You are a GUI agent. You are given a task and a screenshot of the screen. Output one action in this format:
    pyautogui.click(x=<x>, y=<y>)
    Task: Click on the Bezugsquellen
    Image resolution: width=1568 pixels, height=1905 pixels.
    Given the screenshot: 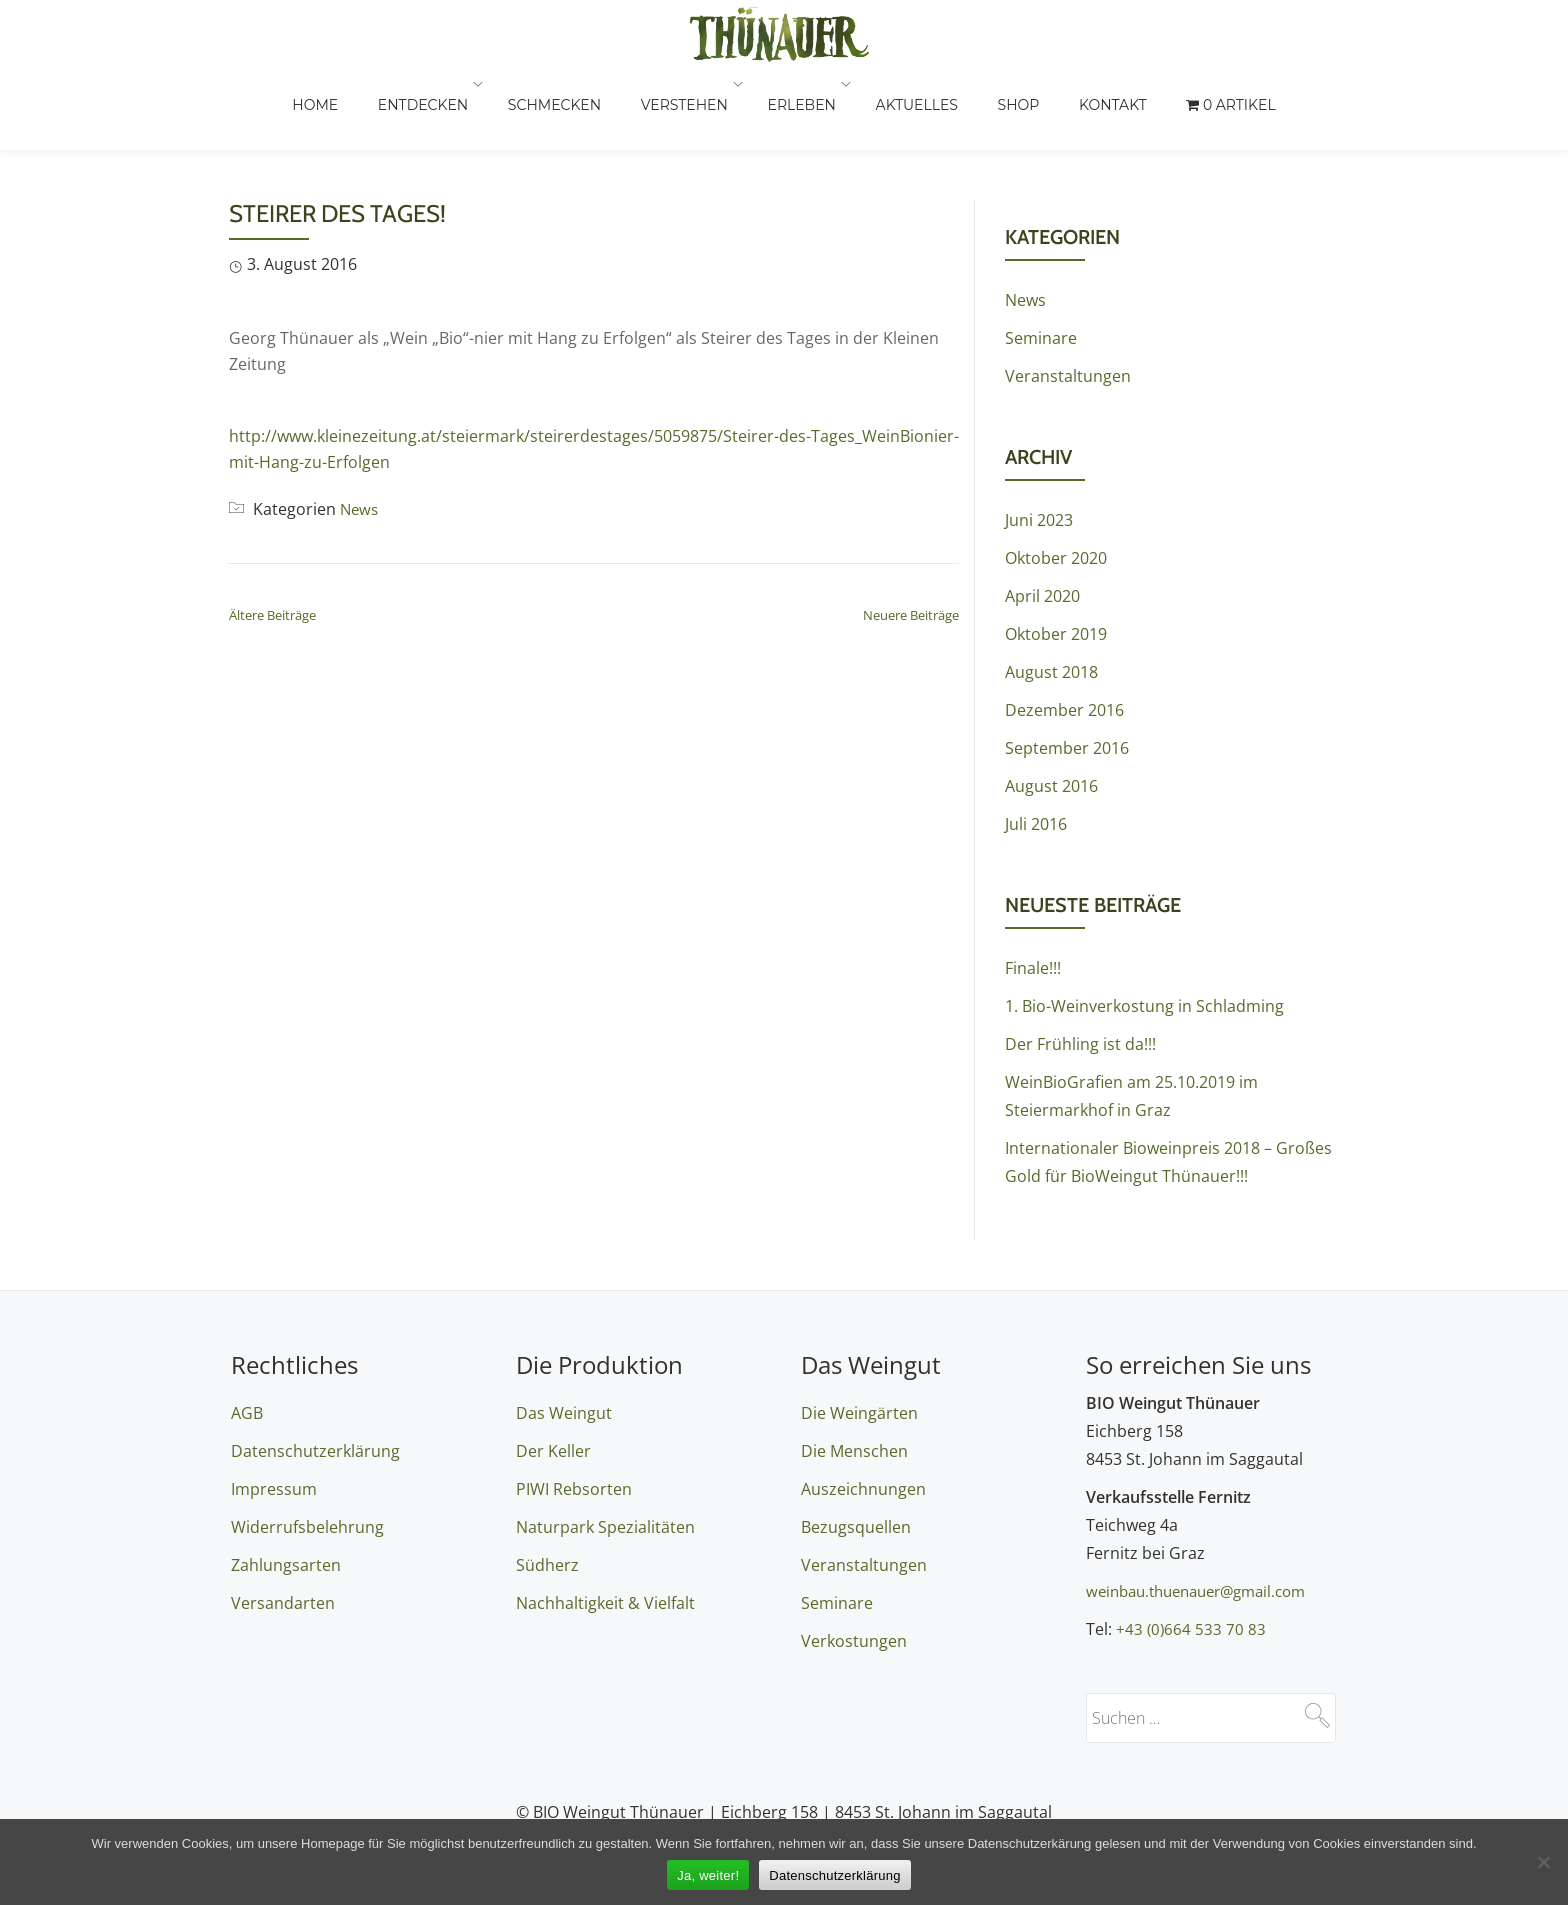 What is the action you would take?
    pyautogui.click(x=856, y=1527)
    